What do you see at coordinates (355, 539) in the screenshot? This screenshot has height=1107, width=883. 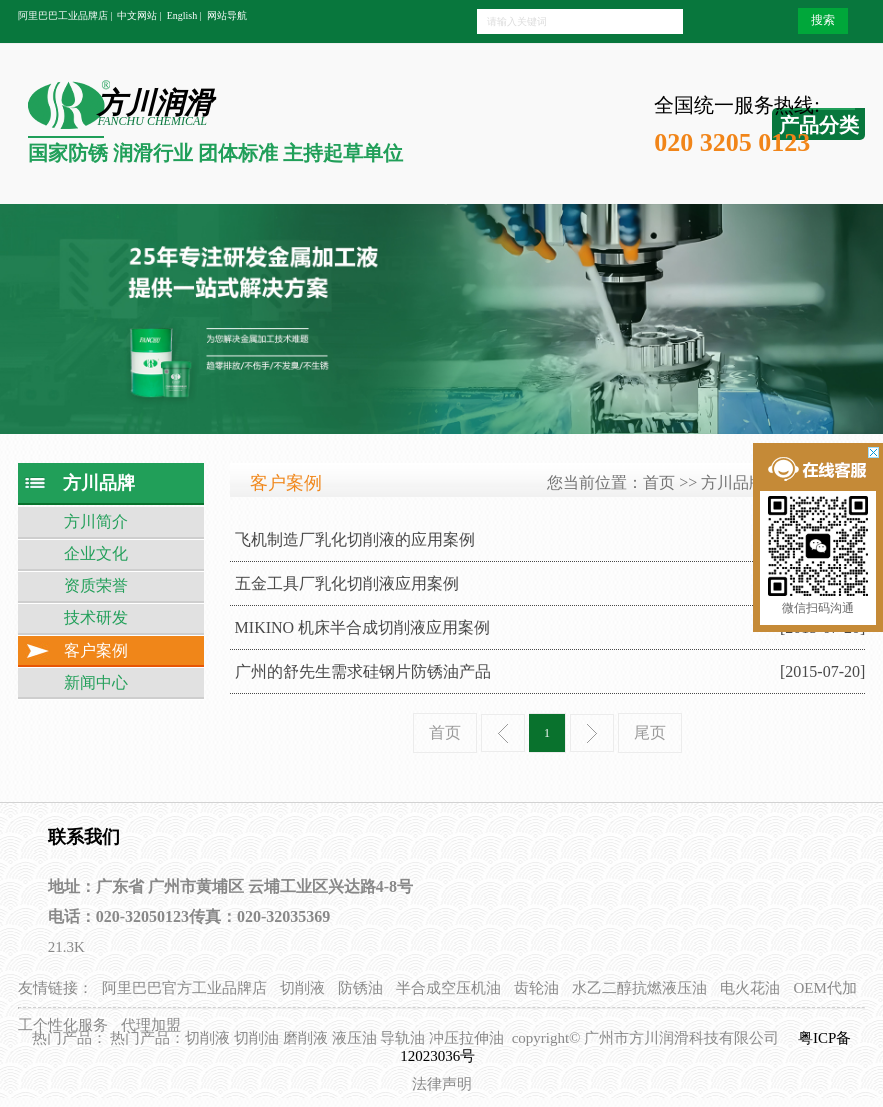 I see `飞机制造厂乳化切削液的应用案例` at bounding box center [355, 539].